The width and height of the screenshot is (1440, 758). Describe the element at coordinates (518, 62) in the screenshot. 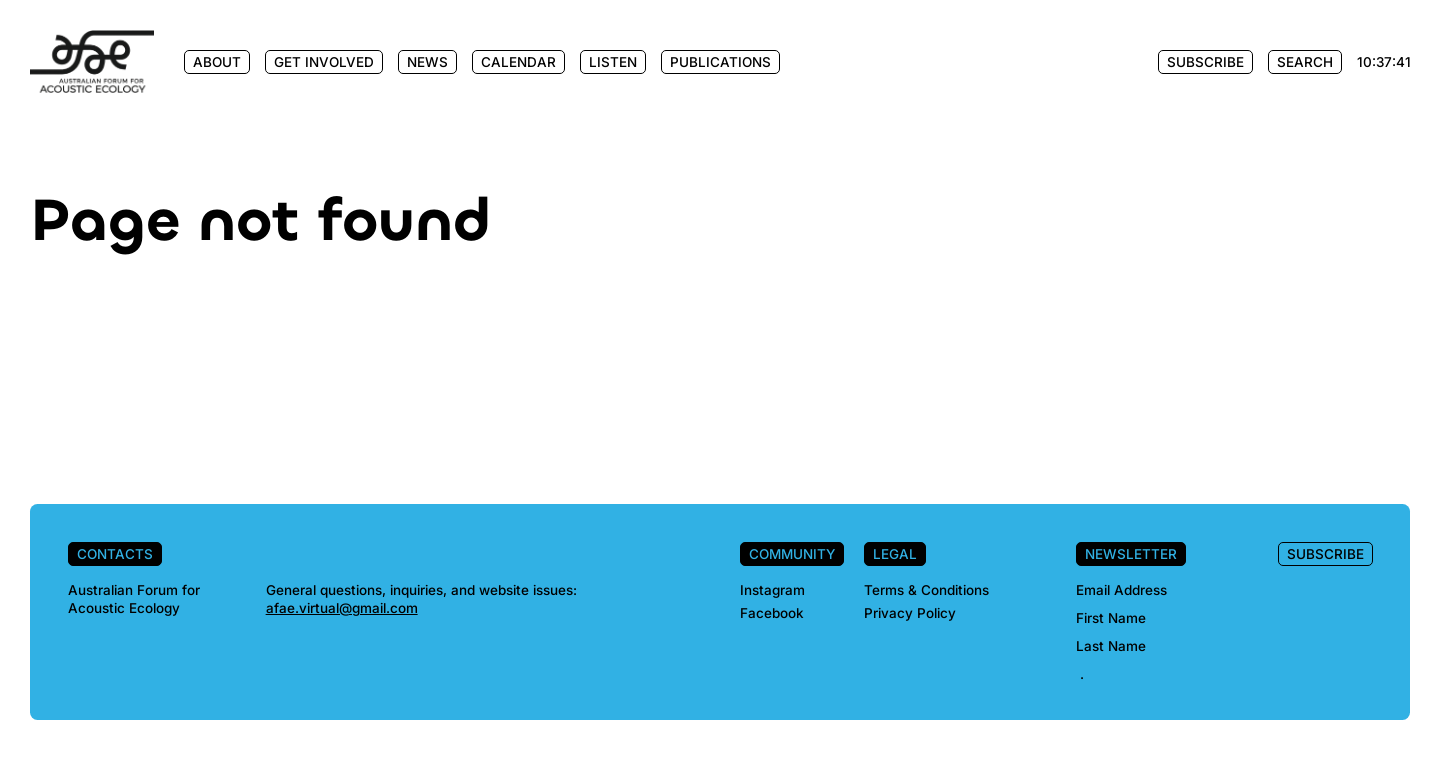

I see `Calendar` at that location.